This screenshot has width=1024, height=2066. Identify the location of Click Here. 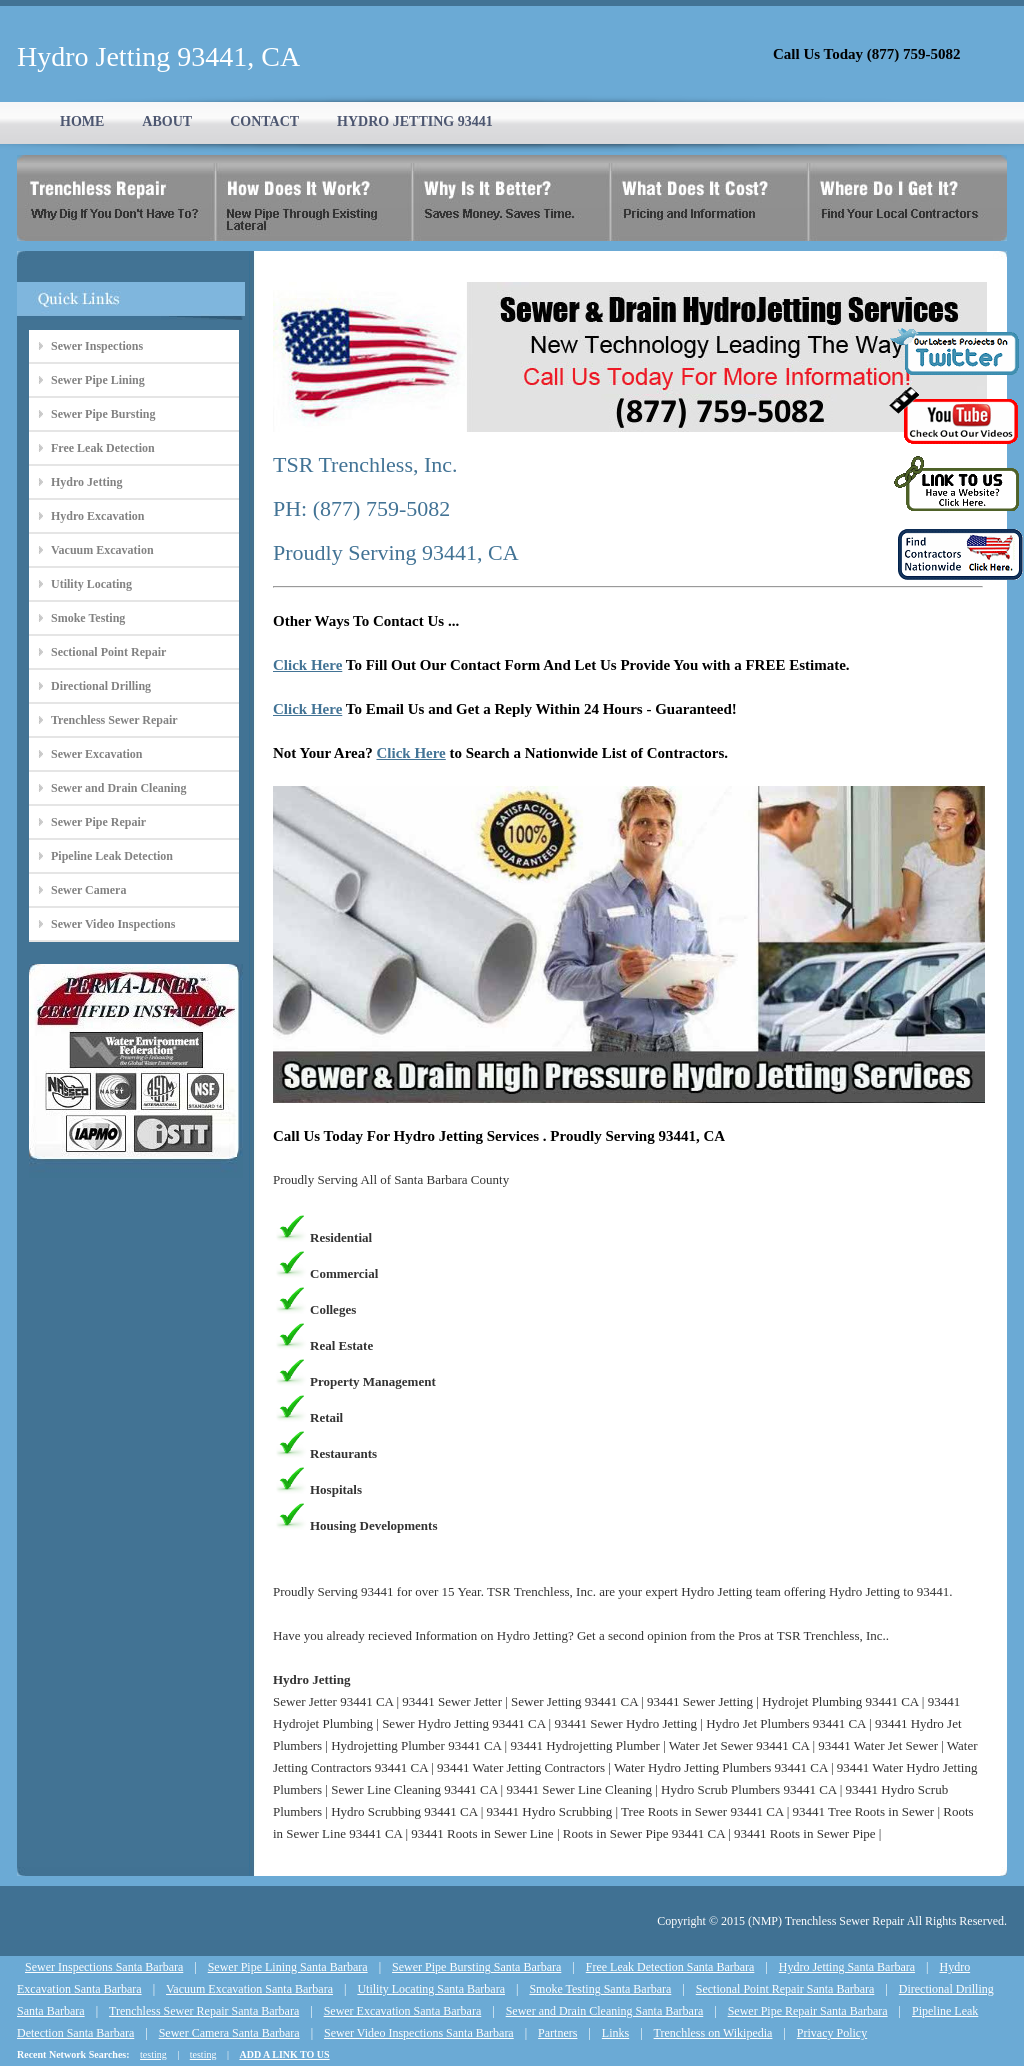
(307, 665).